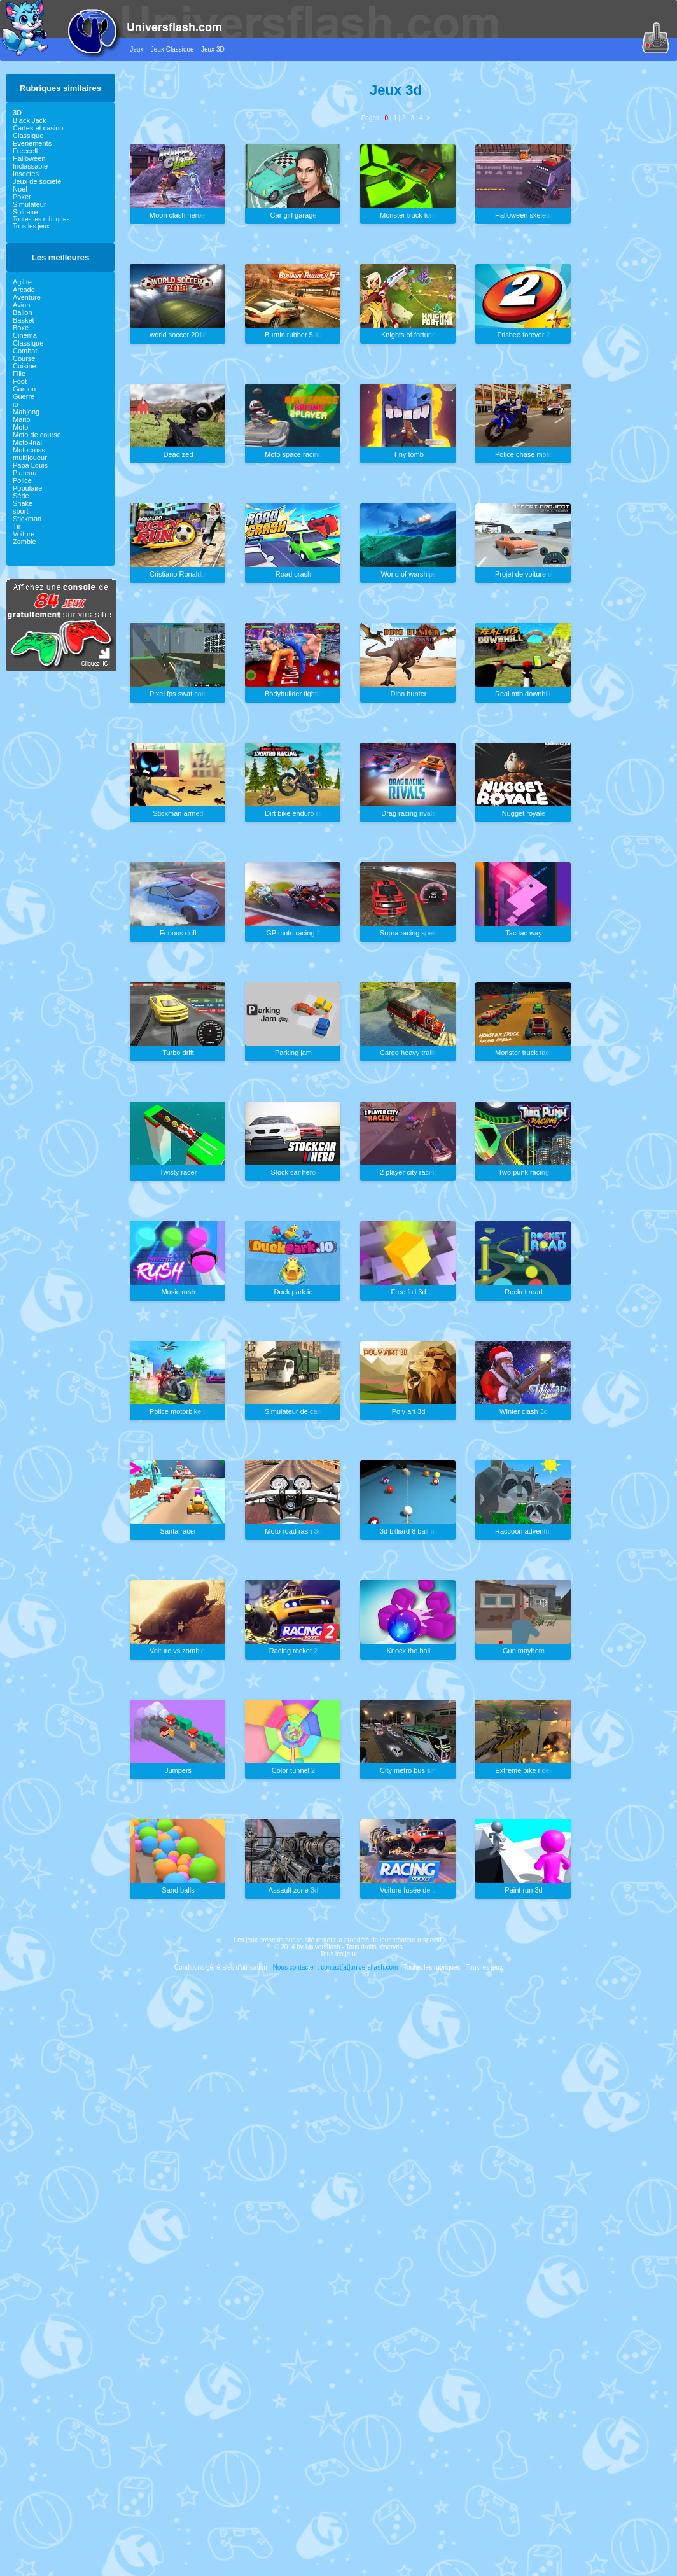  Describe the element at coordinates (172, 49) in the screenshot. I see `Jeux Classique` at that location.